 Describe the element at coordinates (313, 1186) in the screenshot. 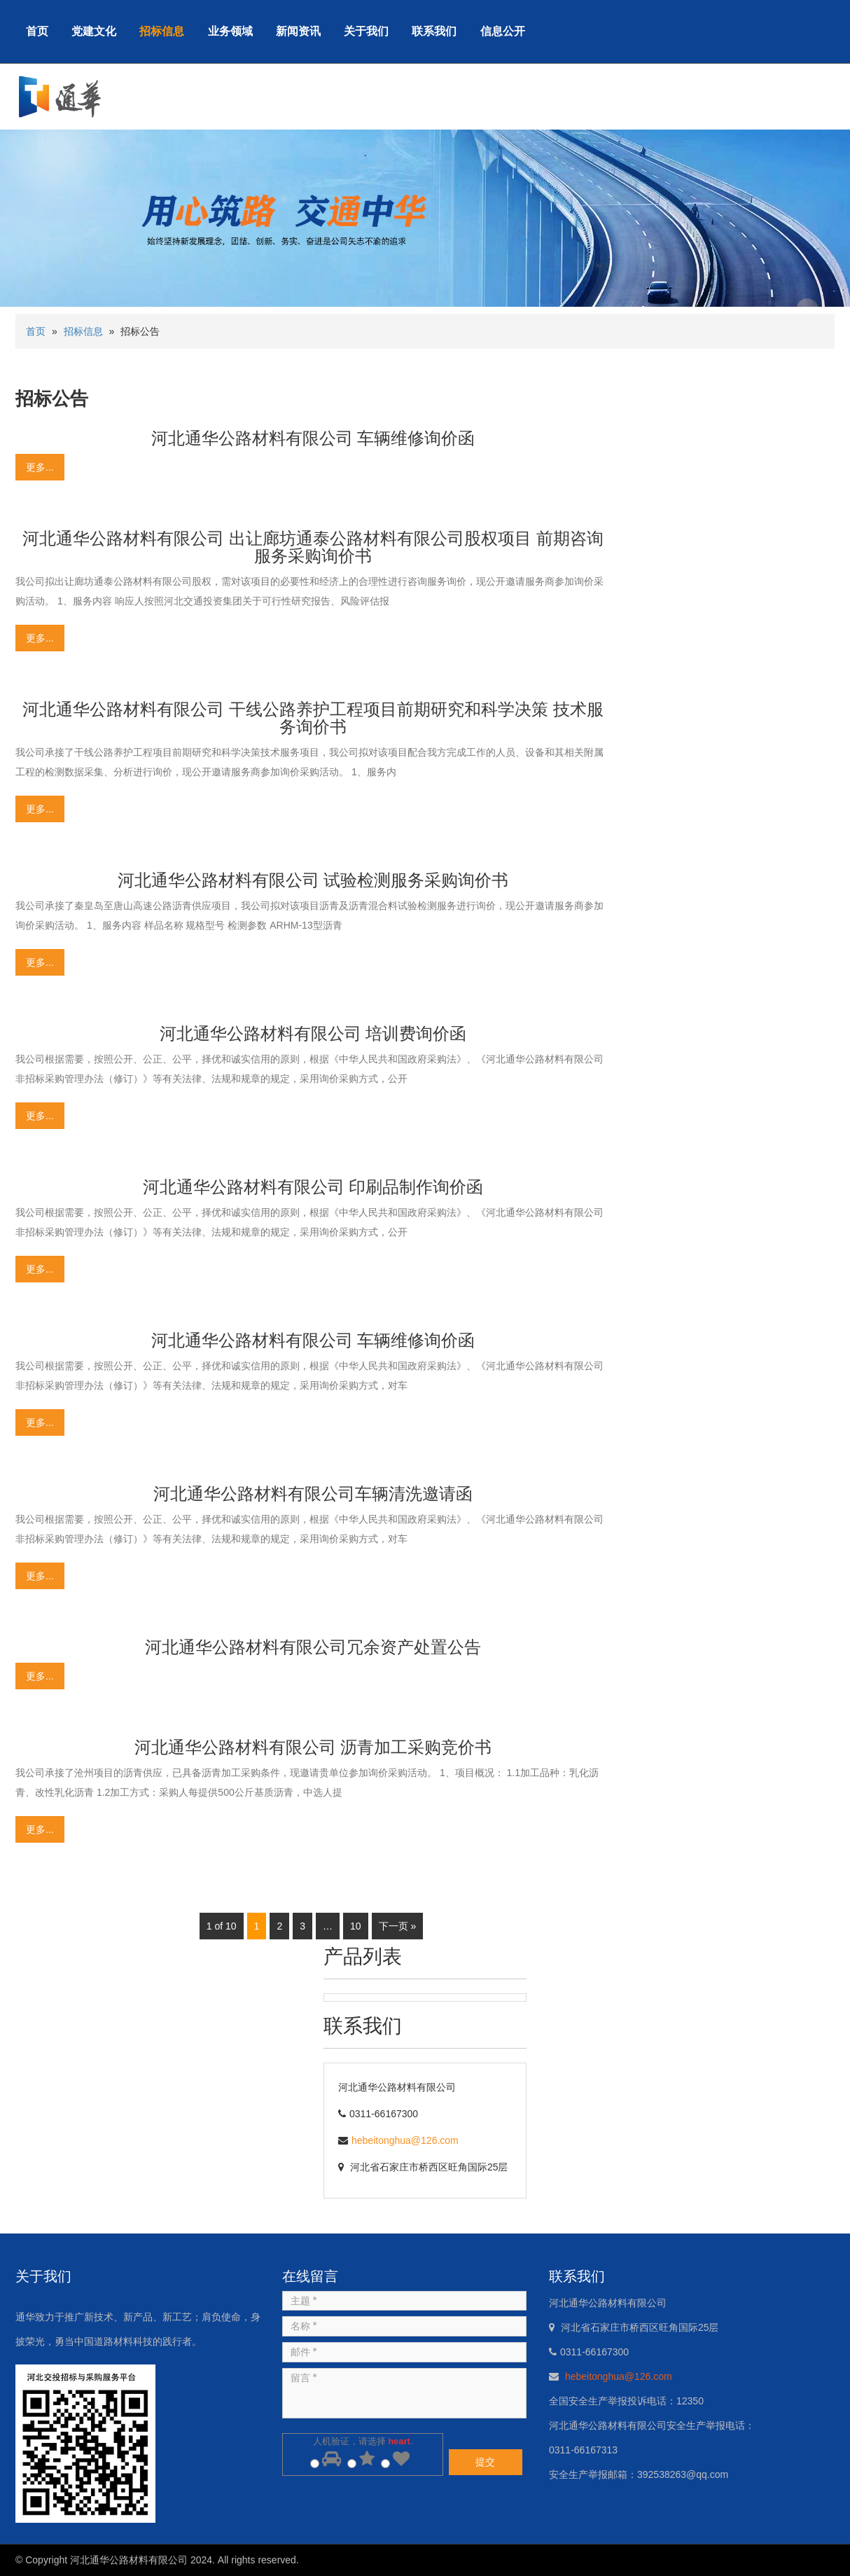

I see `河北通华公路材料有限公司 印刷品制作询价函` at that location.